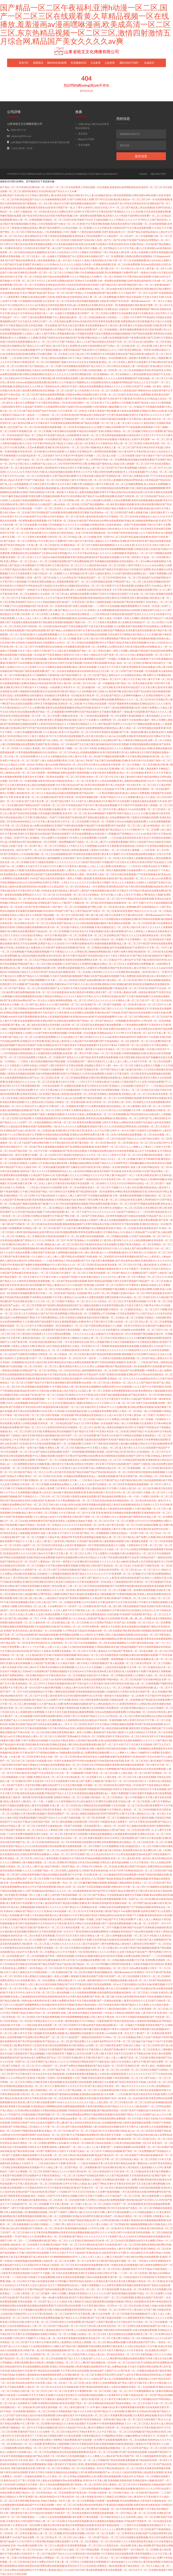 The width and height of the screenshot is (173, 2576). I want to click on 人人精品国自产自拍, so click(53, 1598).